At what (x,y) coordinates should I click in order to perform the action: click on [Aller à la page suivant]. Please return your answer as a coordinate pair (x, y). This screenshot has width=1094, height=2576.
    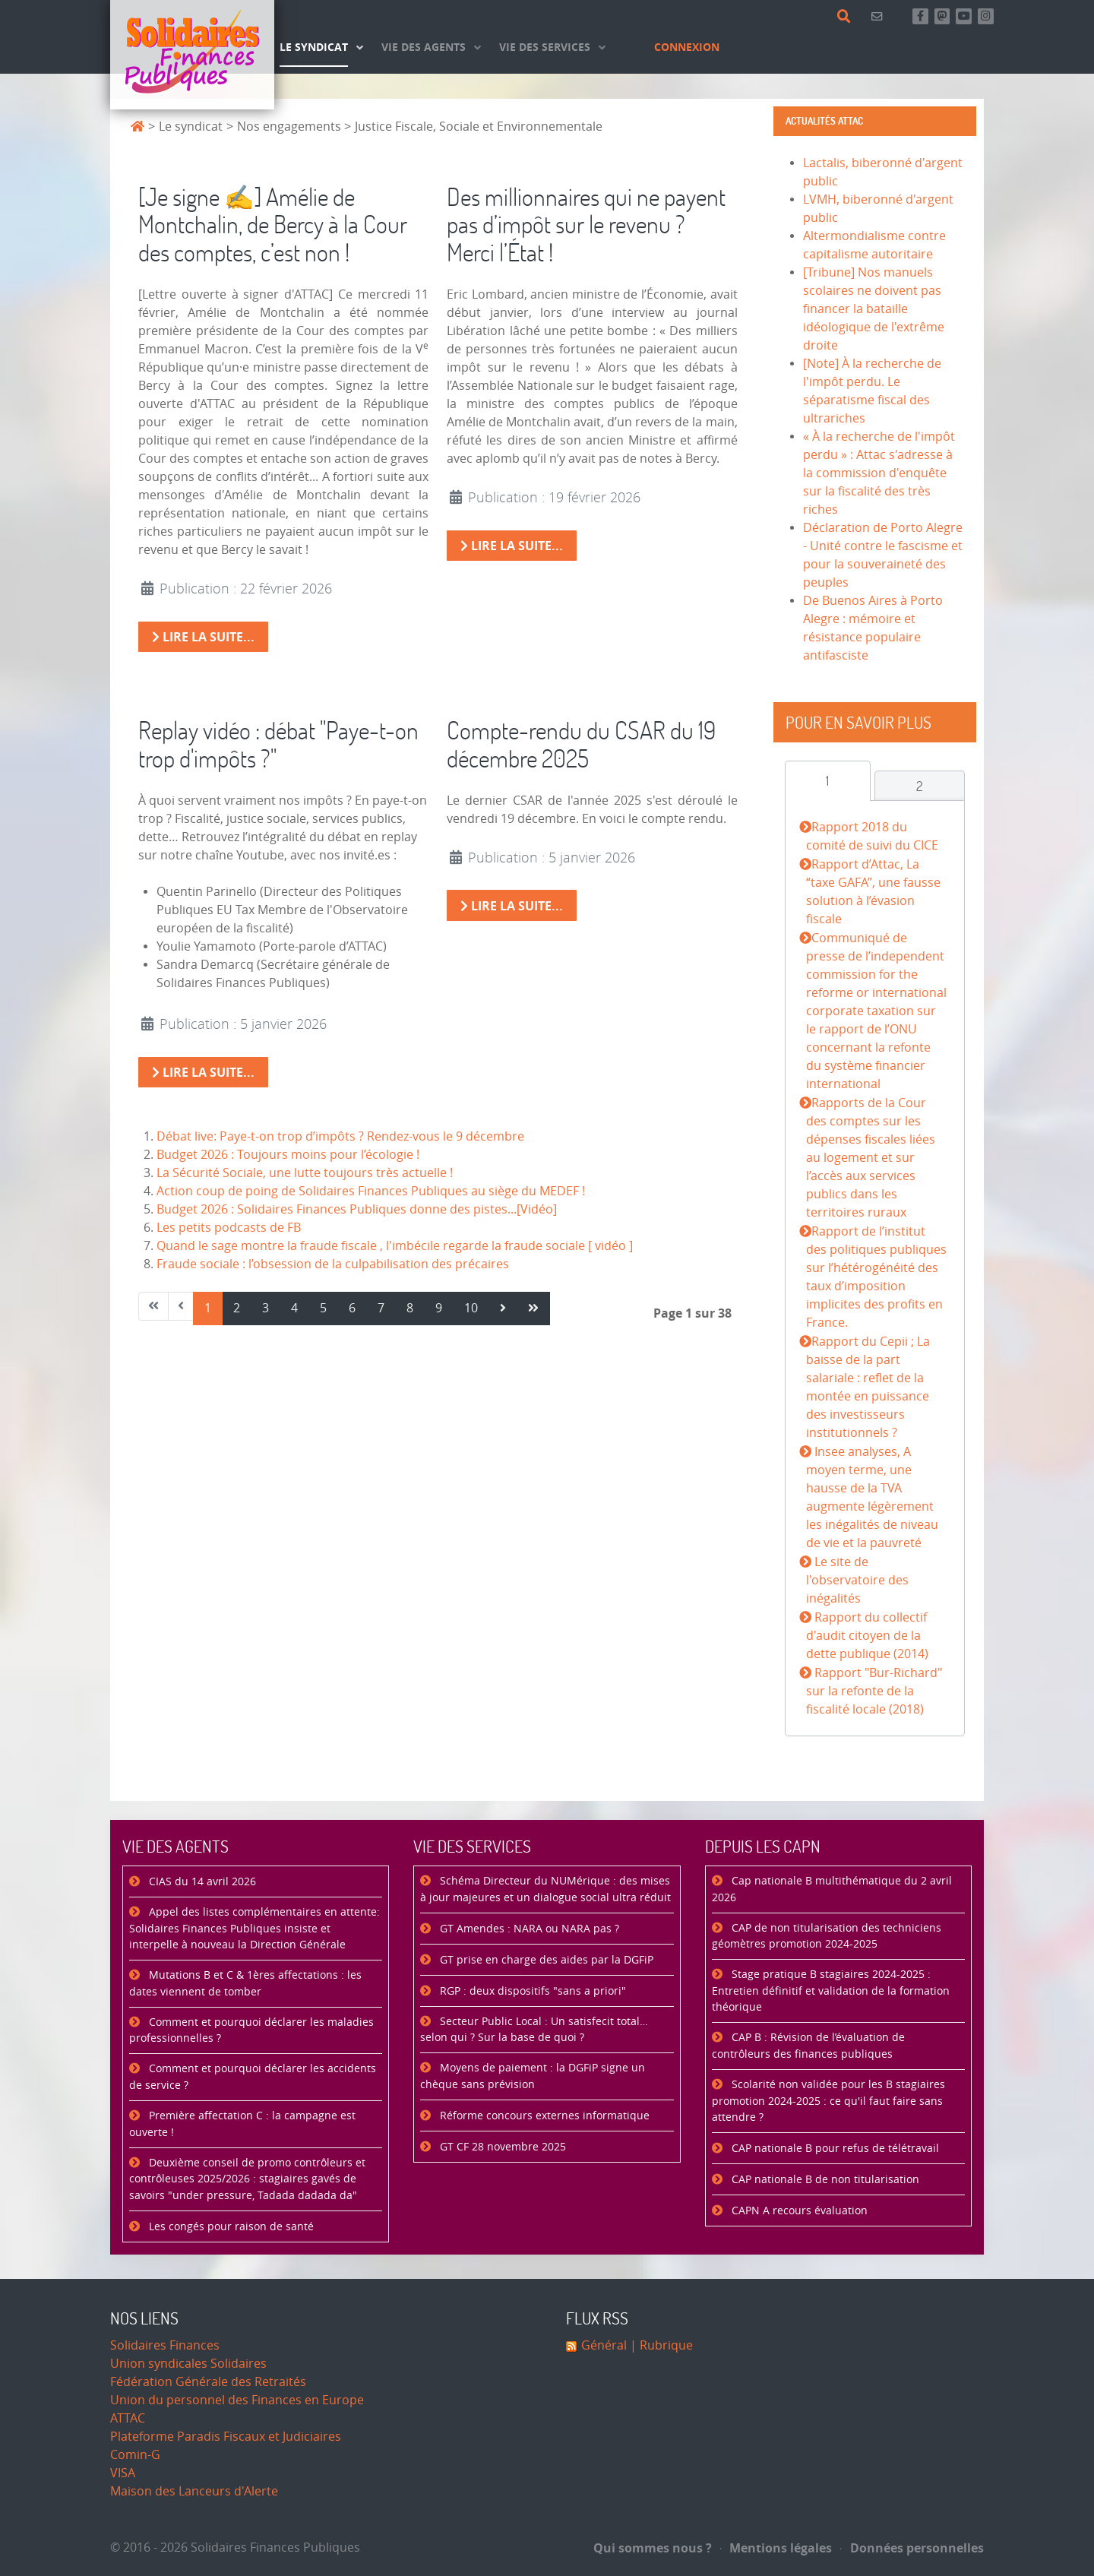
    Looking at the image, I should click on (503, 1308).